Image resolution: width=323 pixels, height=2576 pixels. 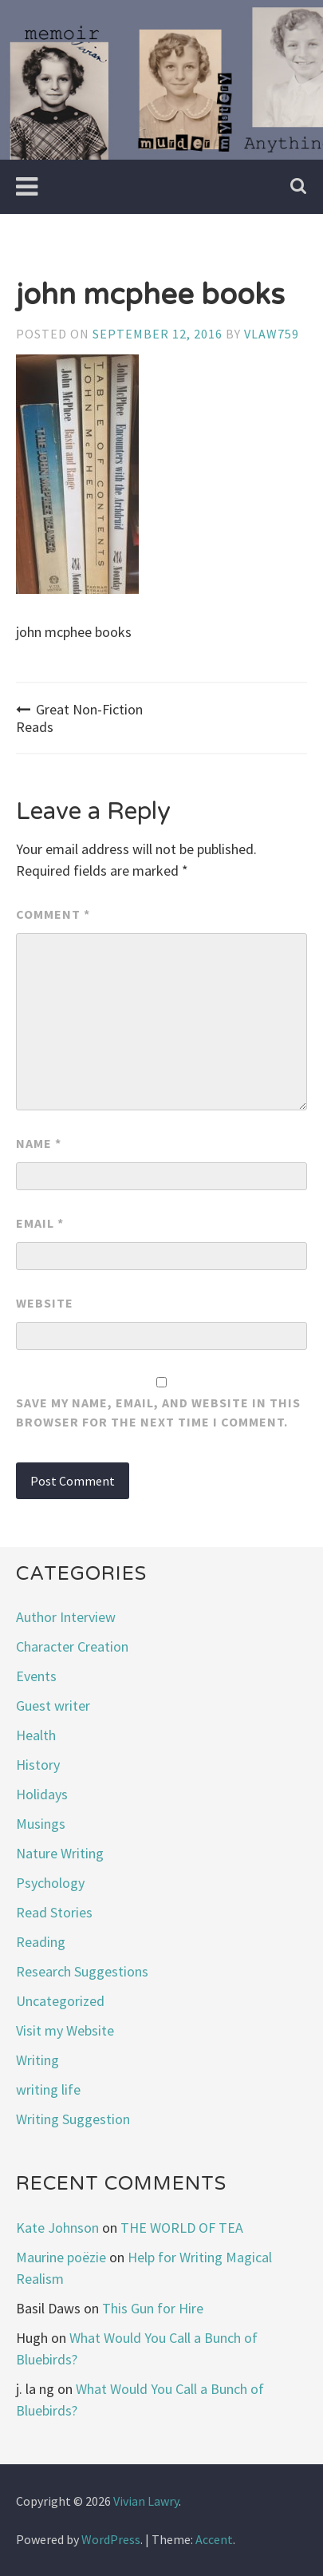 I want to click on Save my name, email, and website in this browser for the next time I comment., so click(x=158, y=1412).